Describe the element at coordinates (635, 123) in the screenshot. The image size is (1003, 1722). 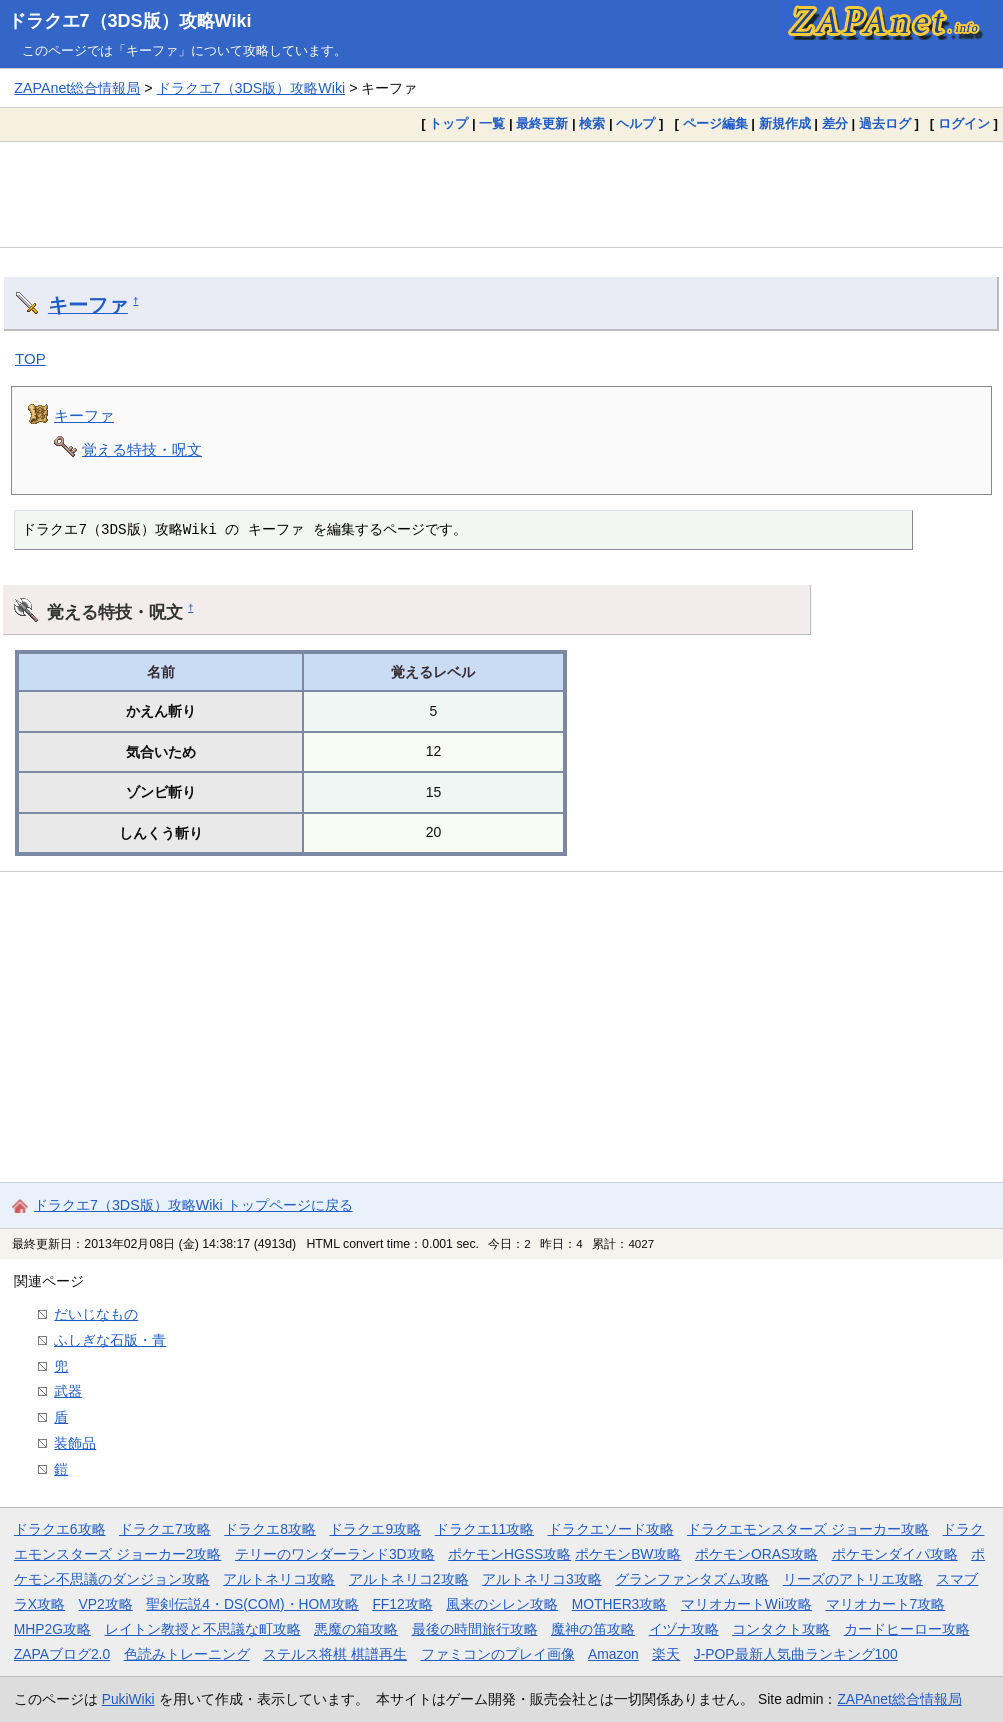
I see `ヘルプ` at that location.